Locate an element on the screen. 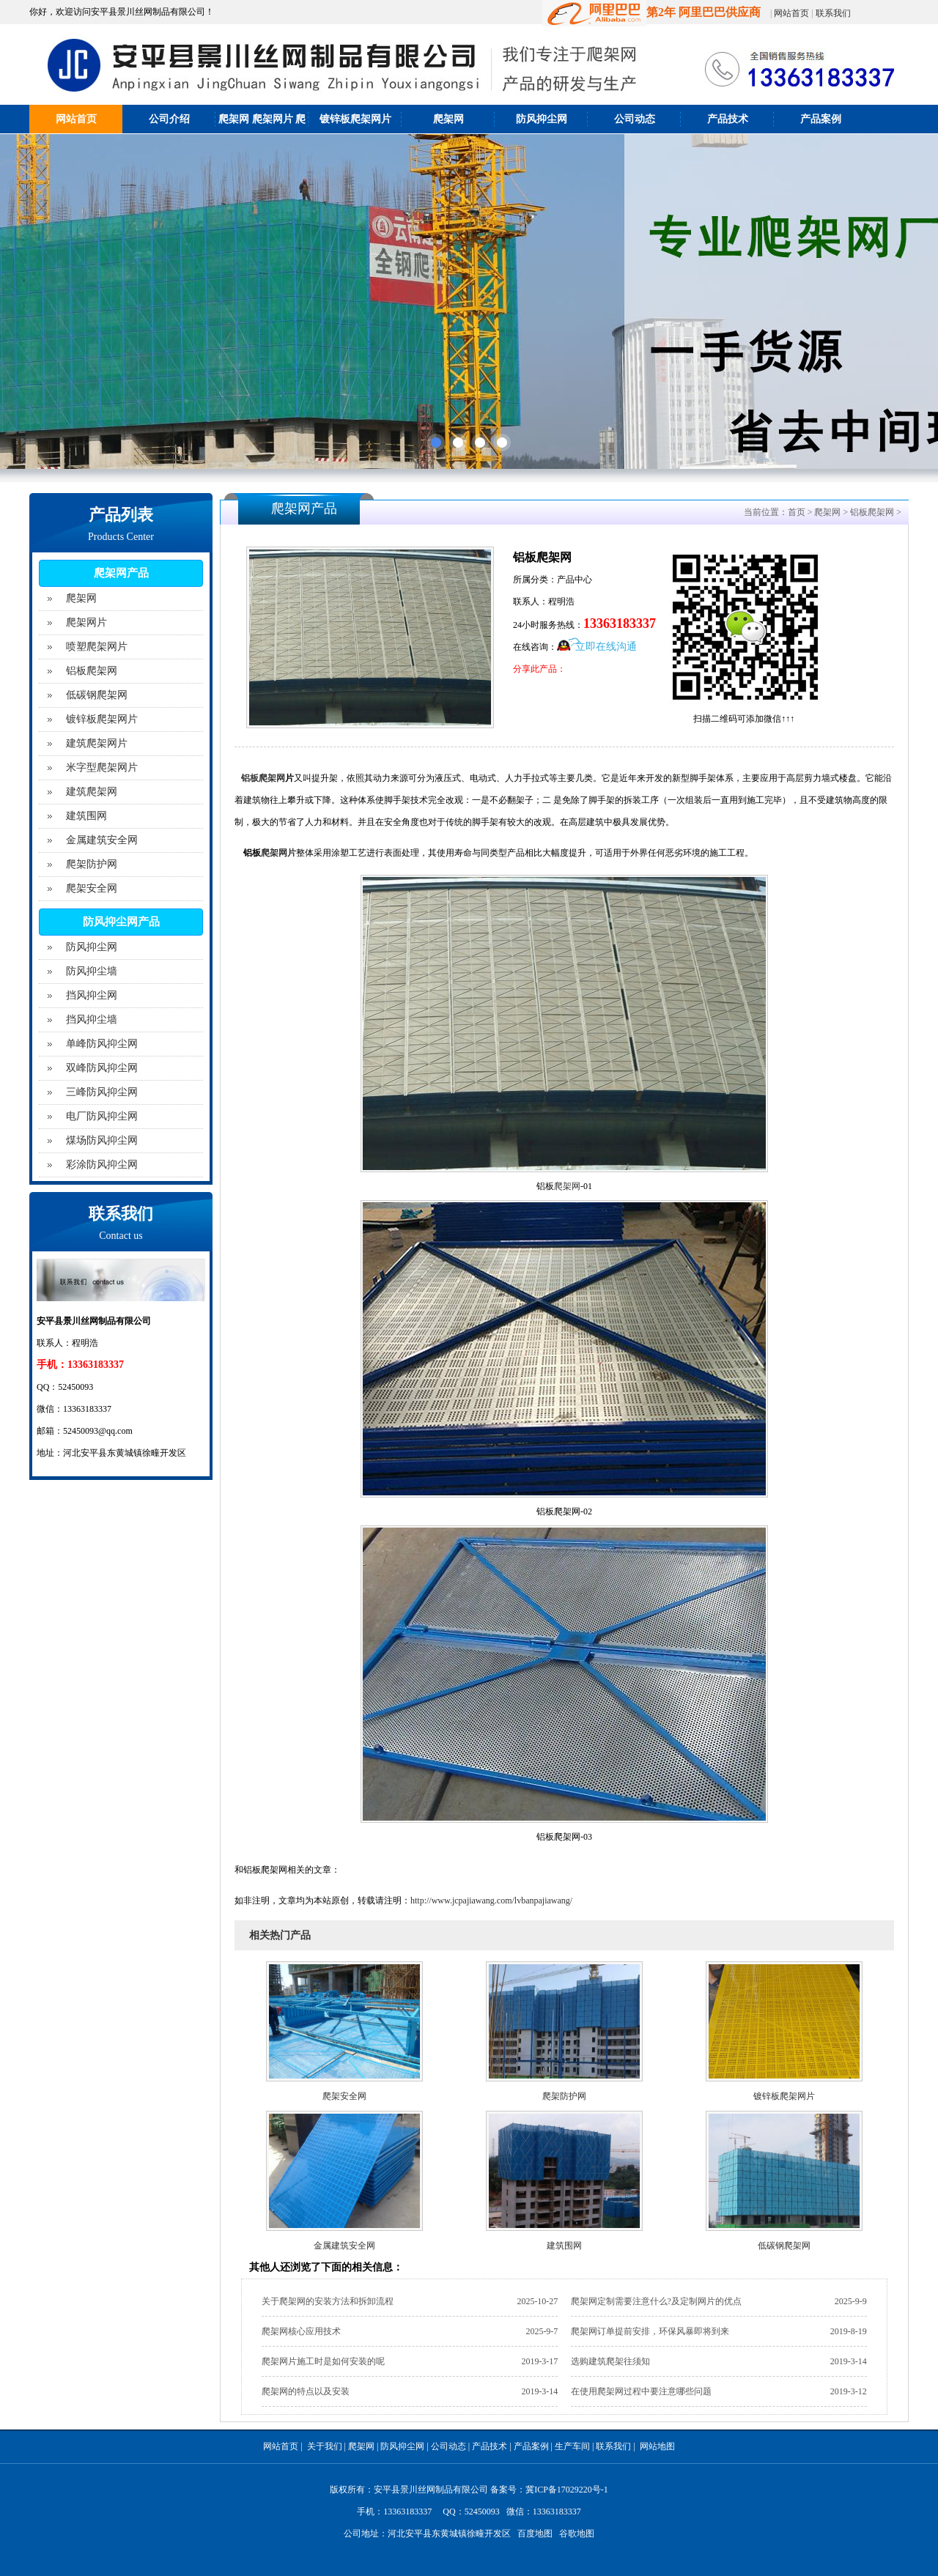  关于爬架网的安装方法和拆卸流程 is located at coordinates (328, 2301).